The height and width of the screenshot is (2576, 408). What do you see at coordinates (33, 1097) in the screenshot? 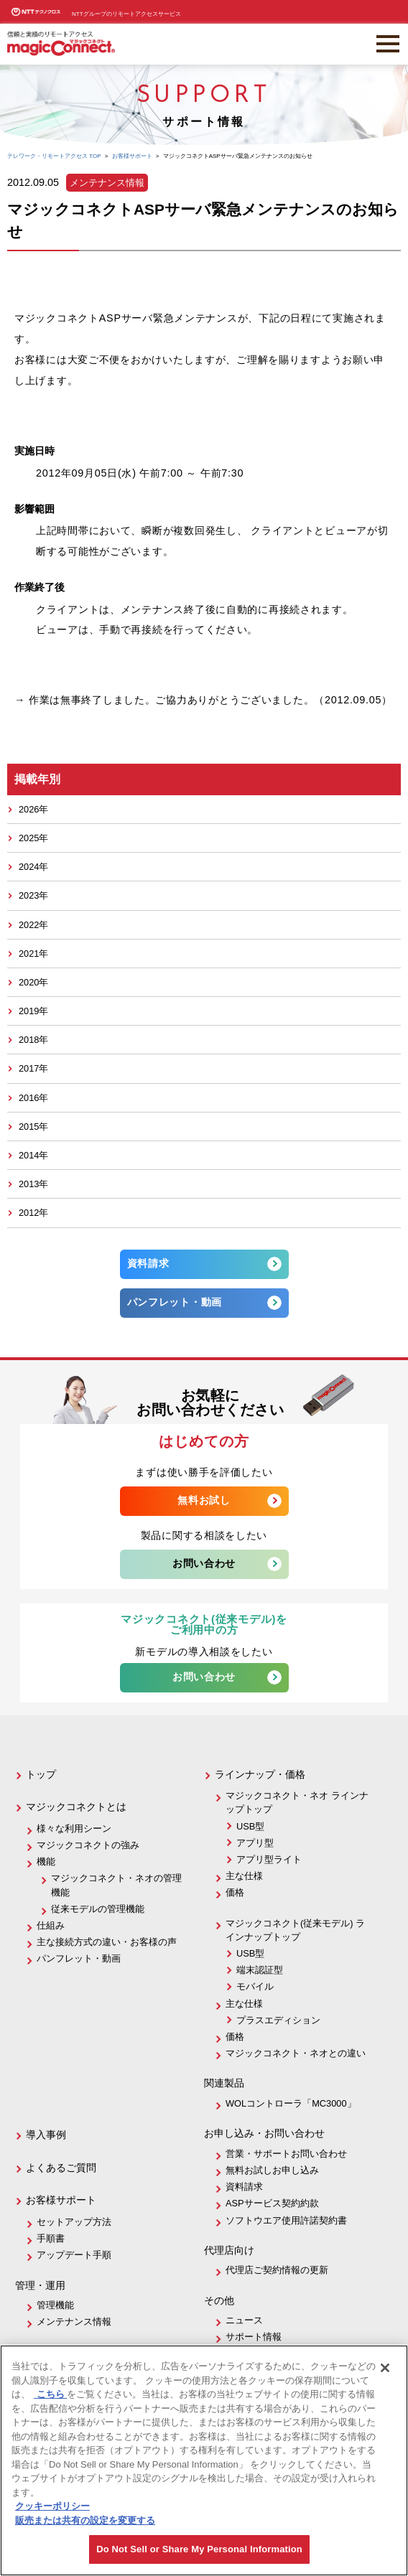
I see `2016年` at bounding box center [33, 1097].